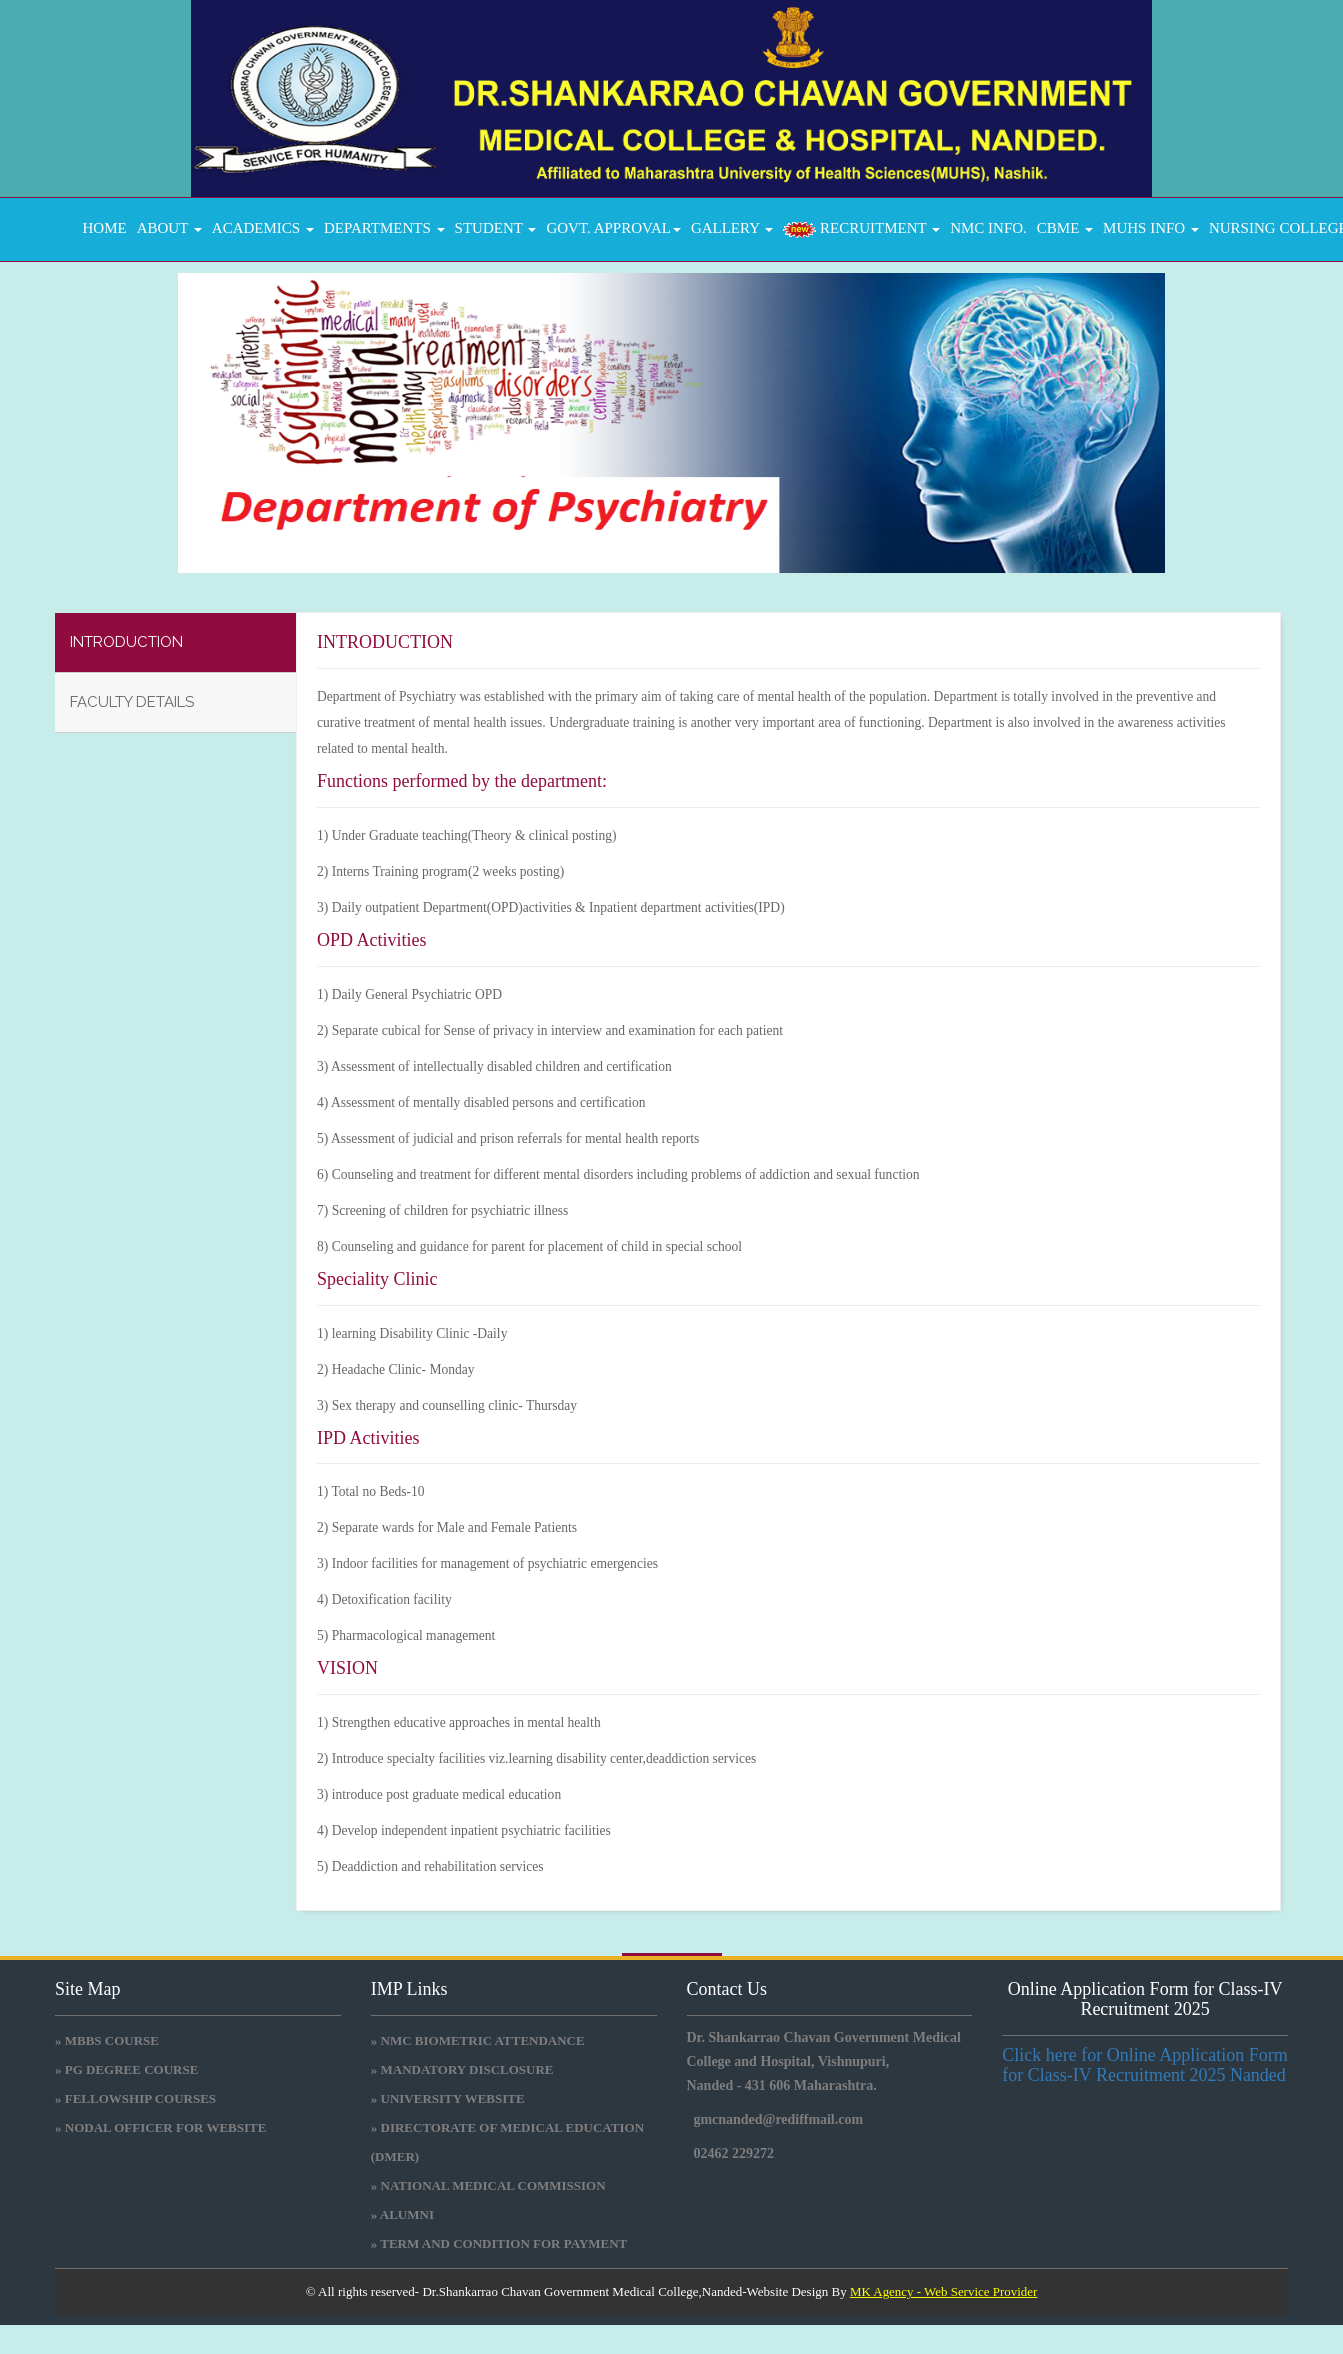  Describe the element at coordinates (943, 2291) in the screenshot. I see `MK Agency - Web Service Provider` at that location.